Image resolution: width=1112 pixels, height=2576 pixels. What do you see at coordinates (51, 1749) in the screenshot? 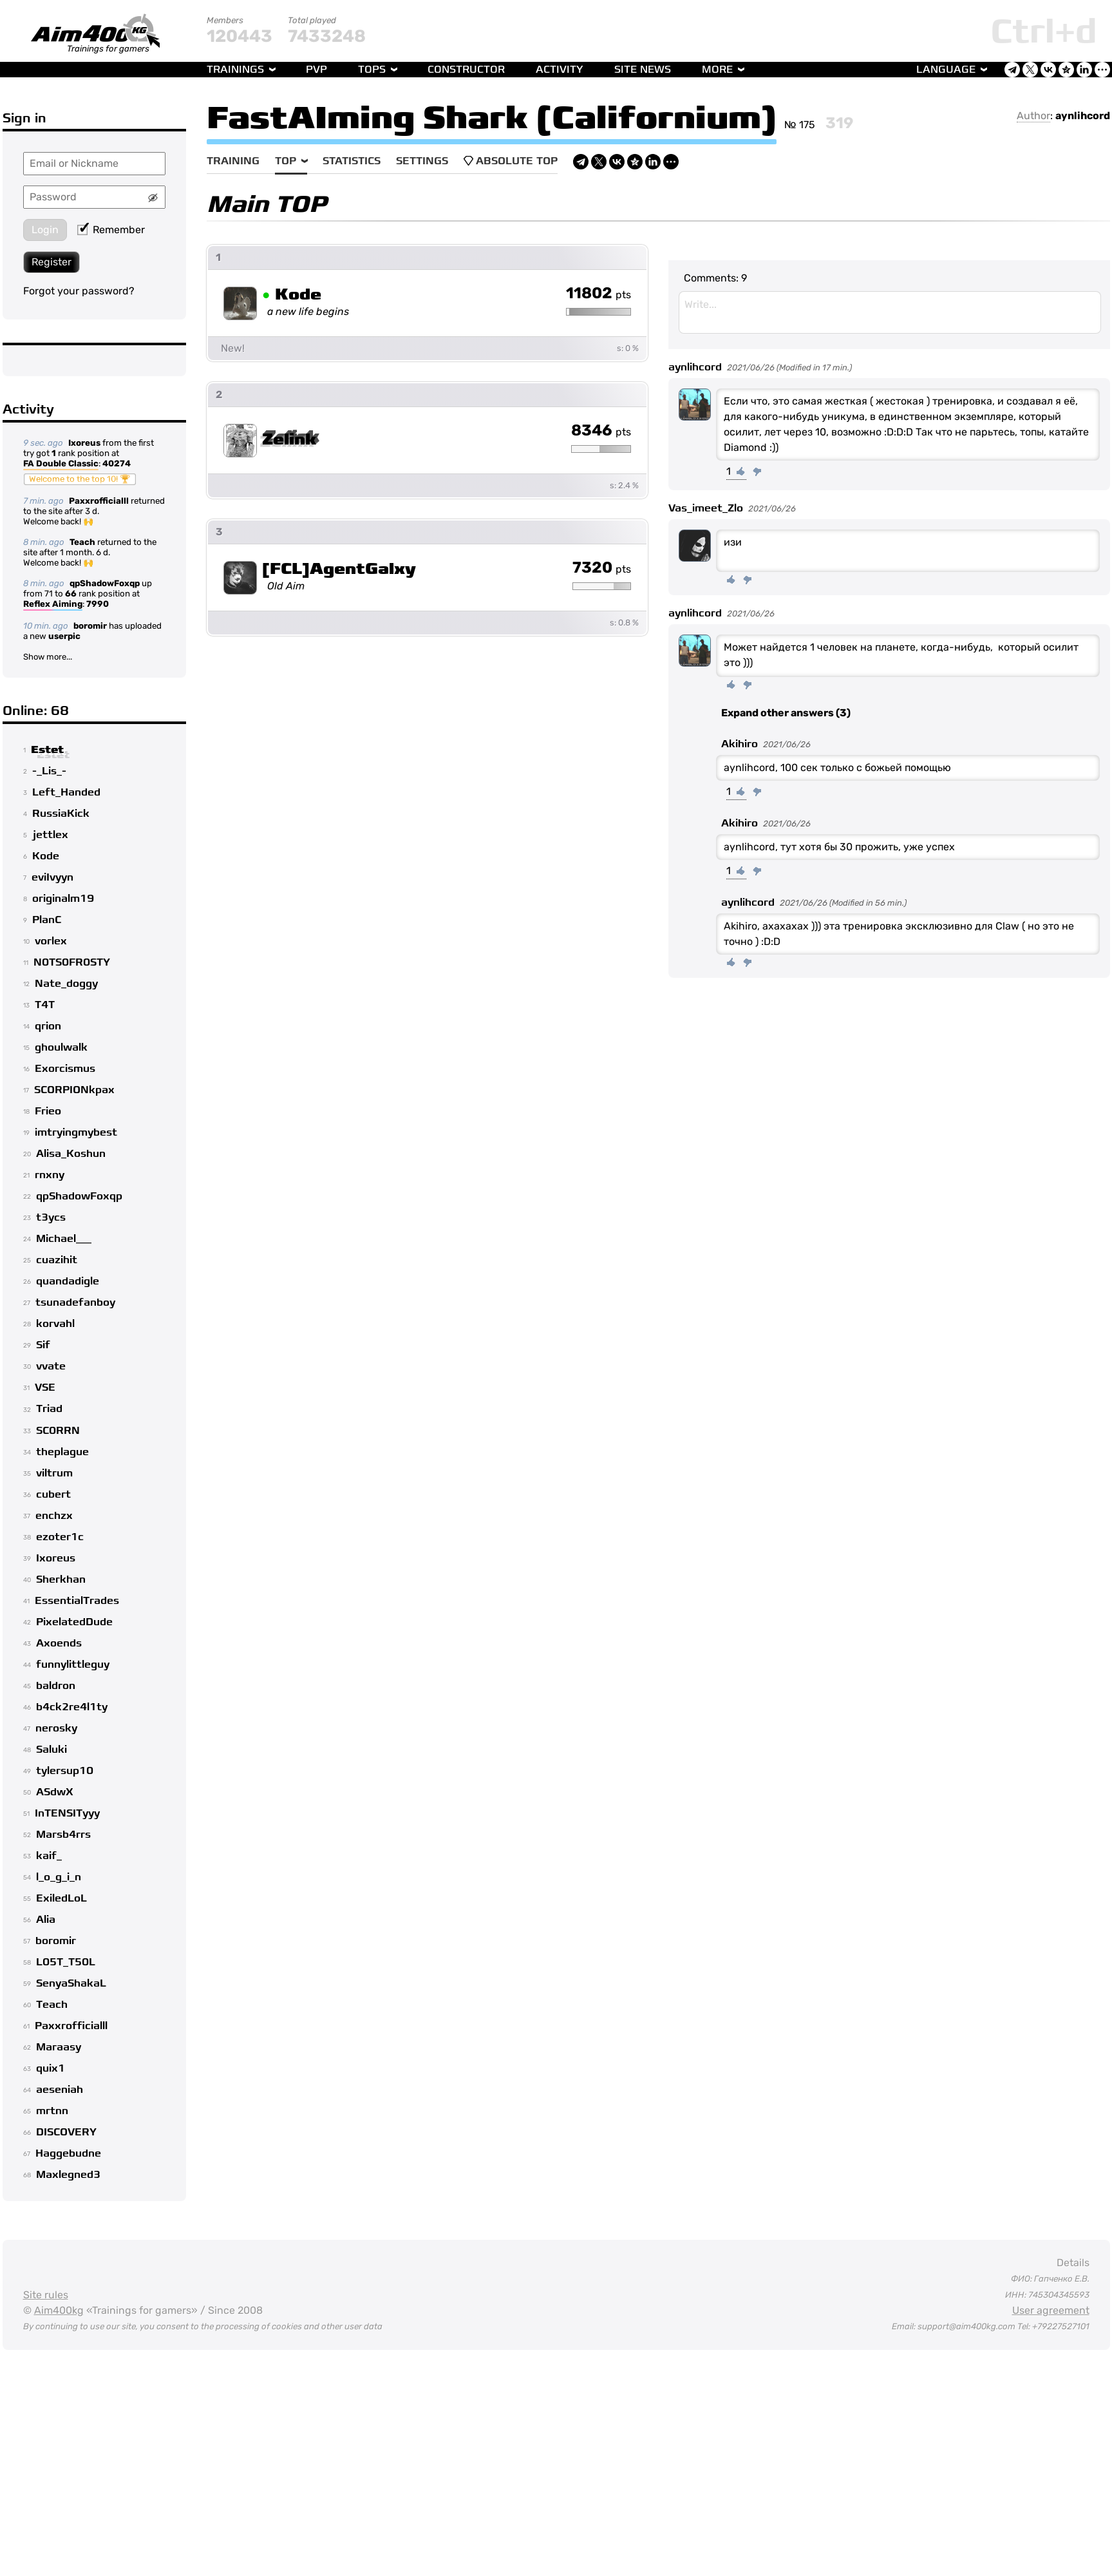
I see `Saluki` at bounding box center [51, 1749].